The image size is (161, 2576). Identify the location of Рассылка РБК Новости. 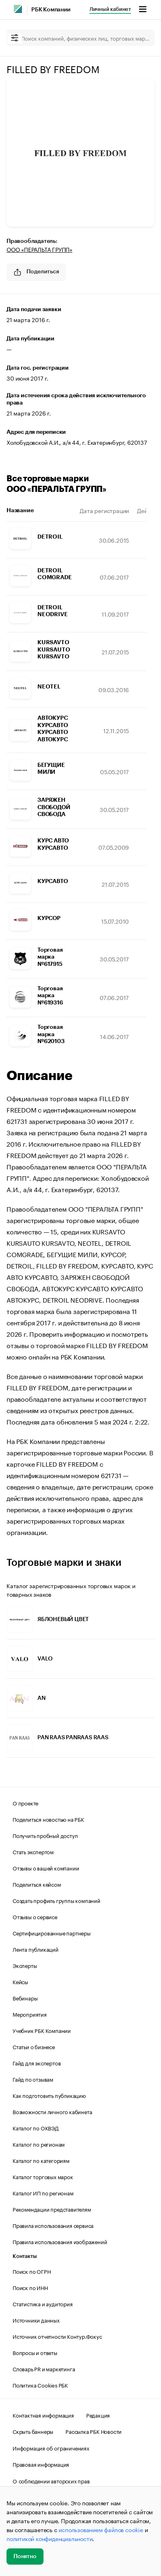
(93, 2431).